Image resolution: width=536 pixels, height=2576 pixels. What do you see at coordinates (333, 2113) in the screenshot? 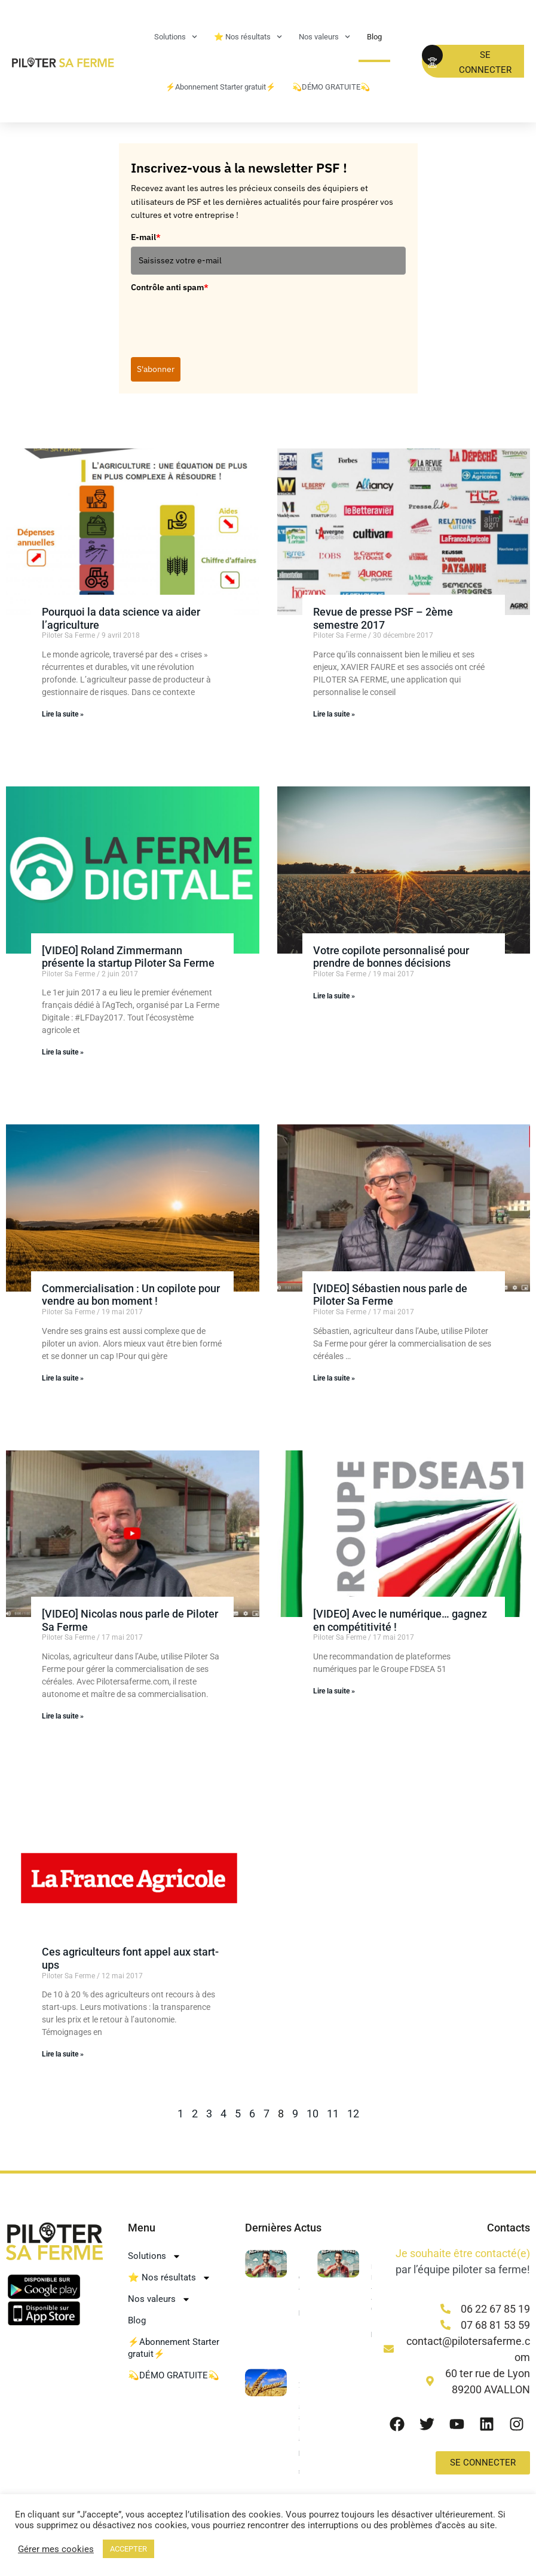
I see `11` at bounding box center [333, 2113].